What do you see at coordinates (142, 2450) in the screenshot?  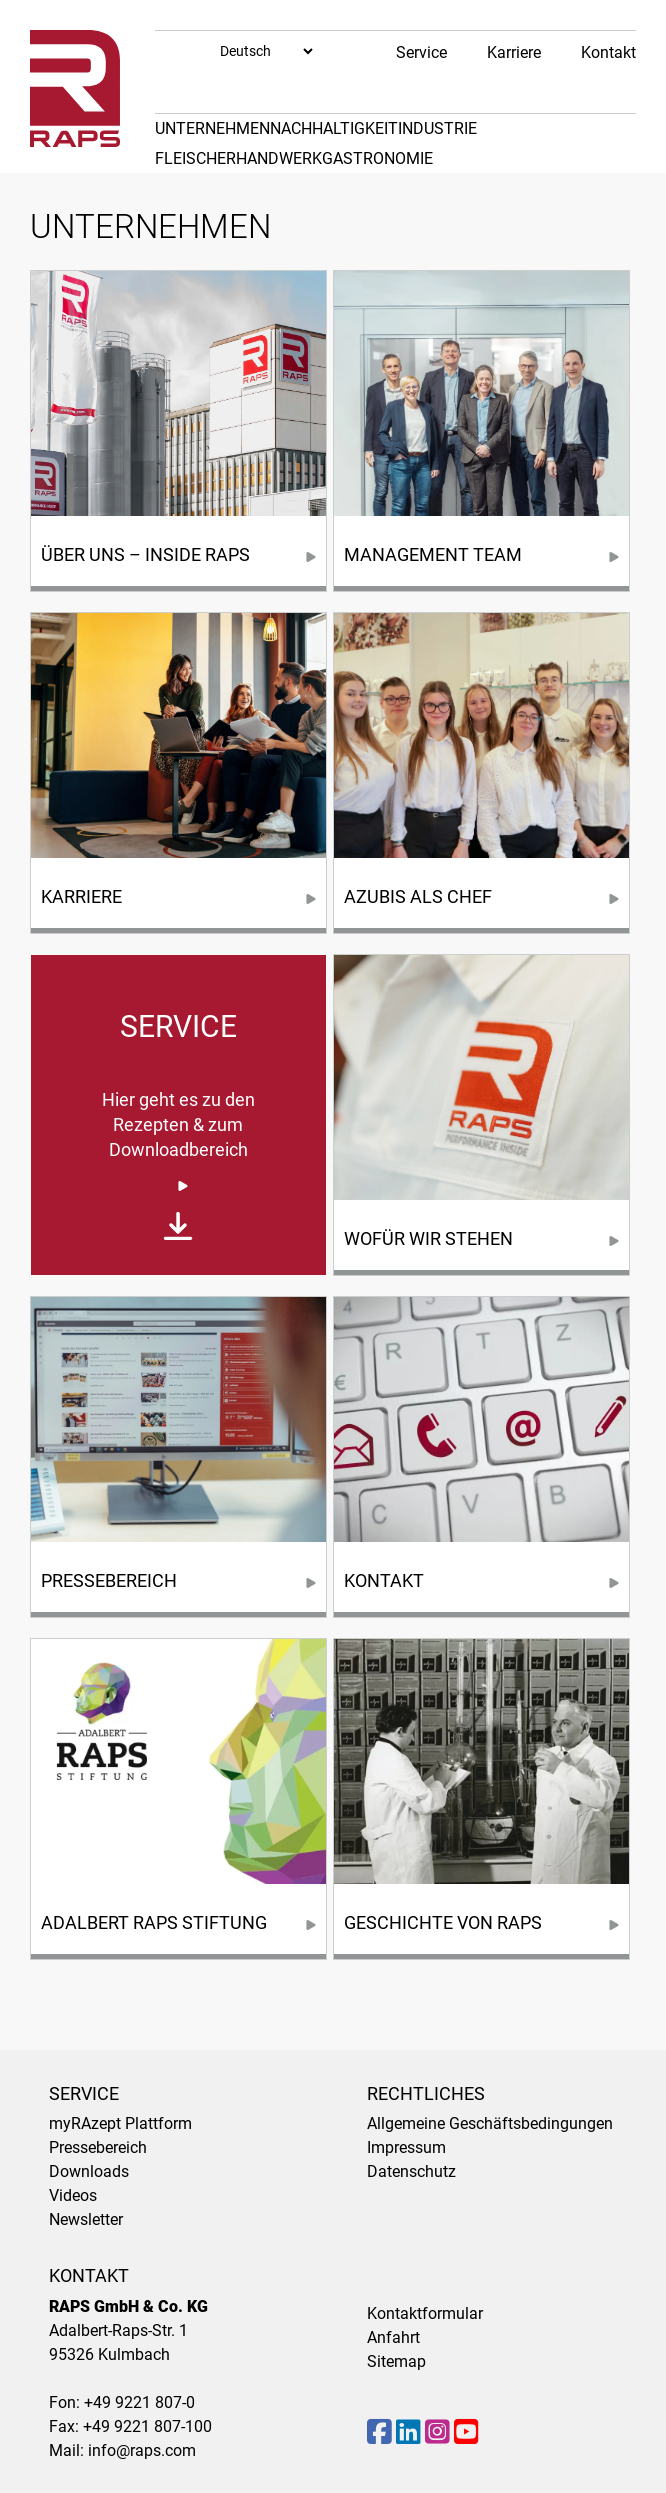 I see `info@raps.com` at bounding box center [142, 2450].